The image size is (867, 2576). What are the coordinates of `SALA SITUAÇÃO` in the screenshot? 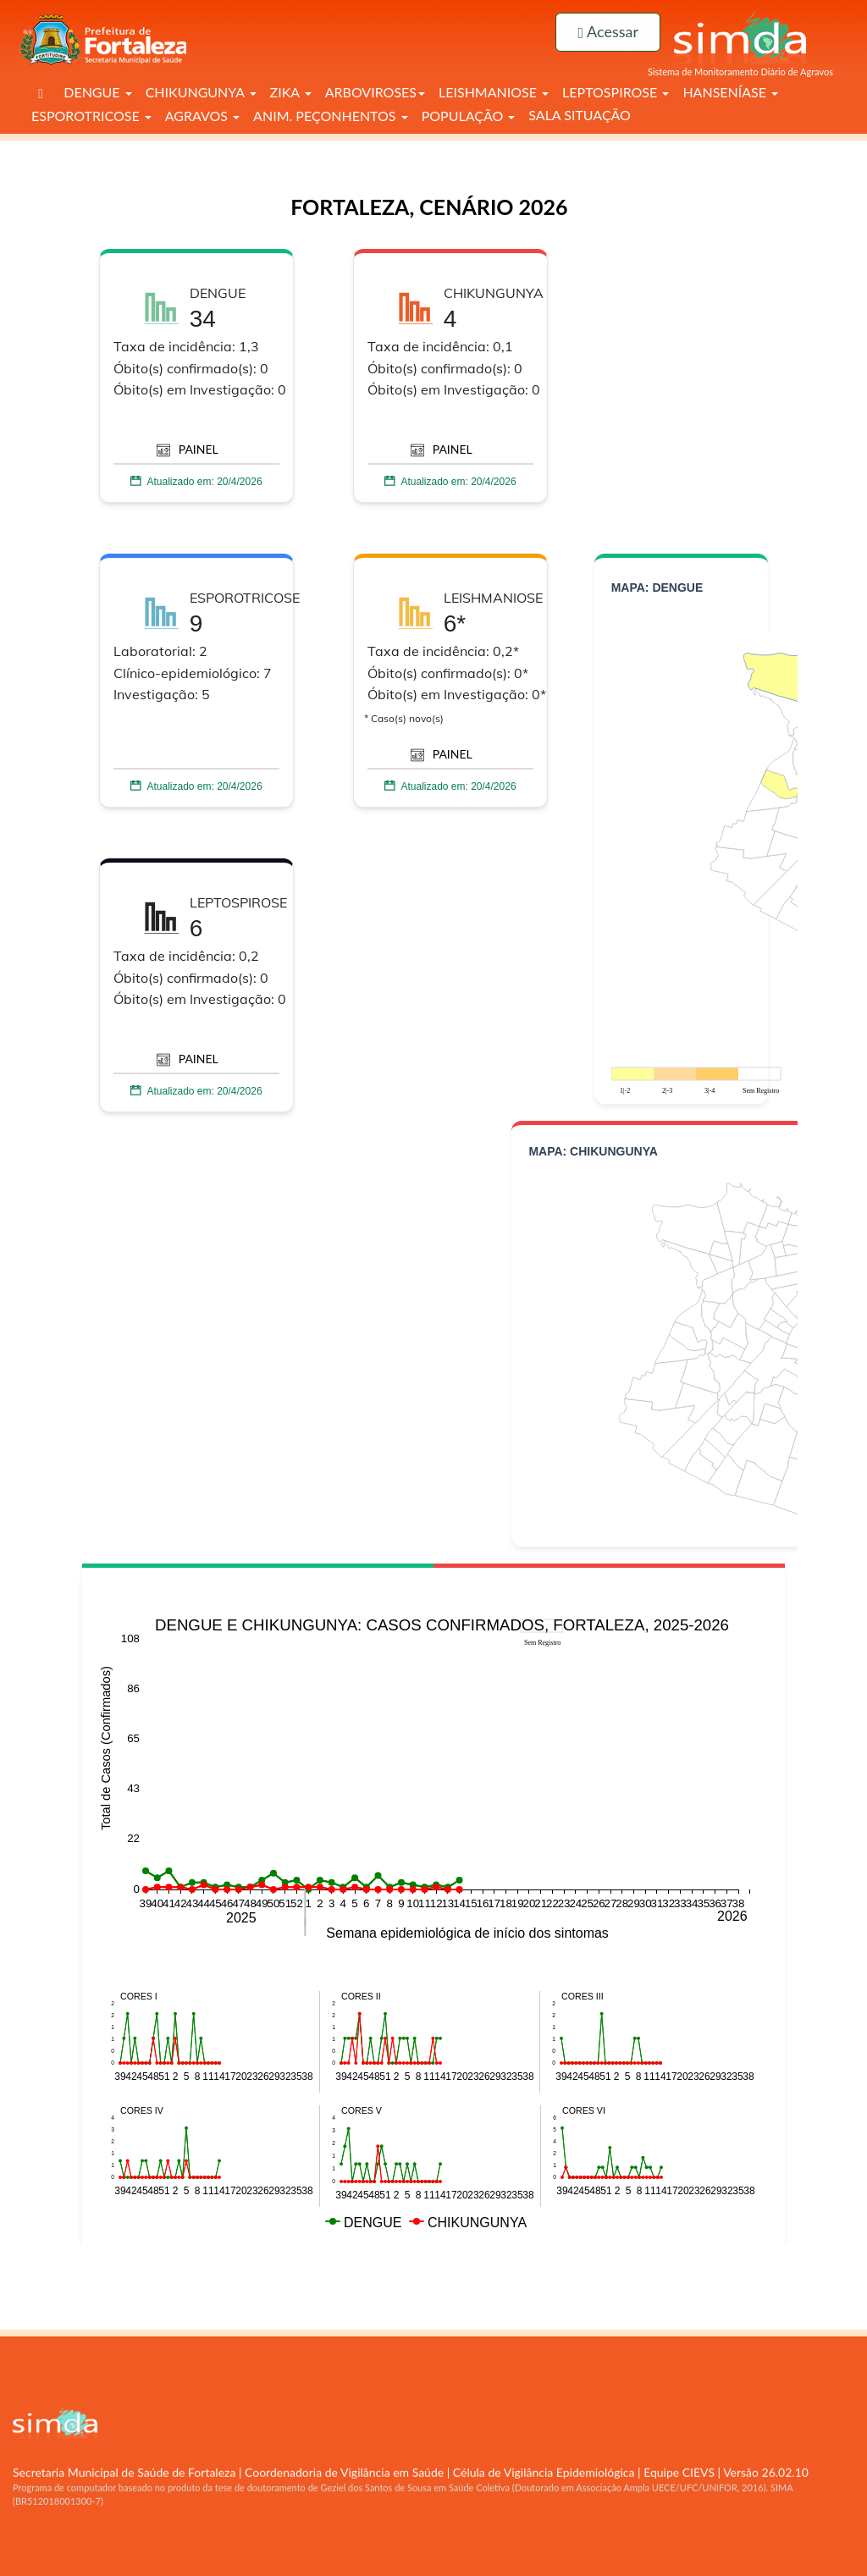 It's located at (579, 115).